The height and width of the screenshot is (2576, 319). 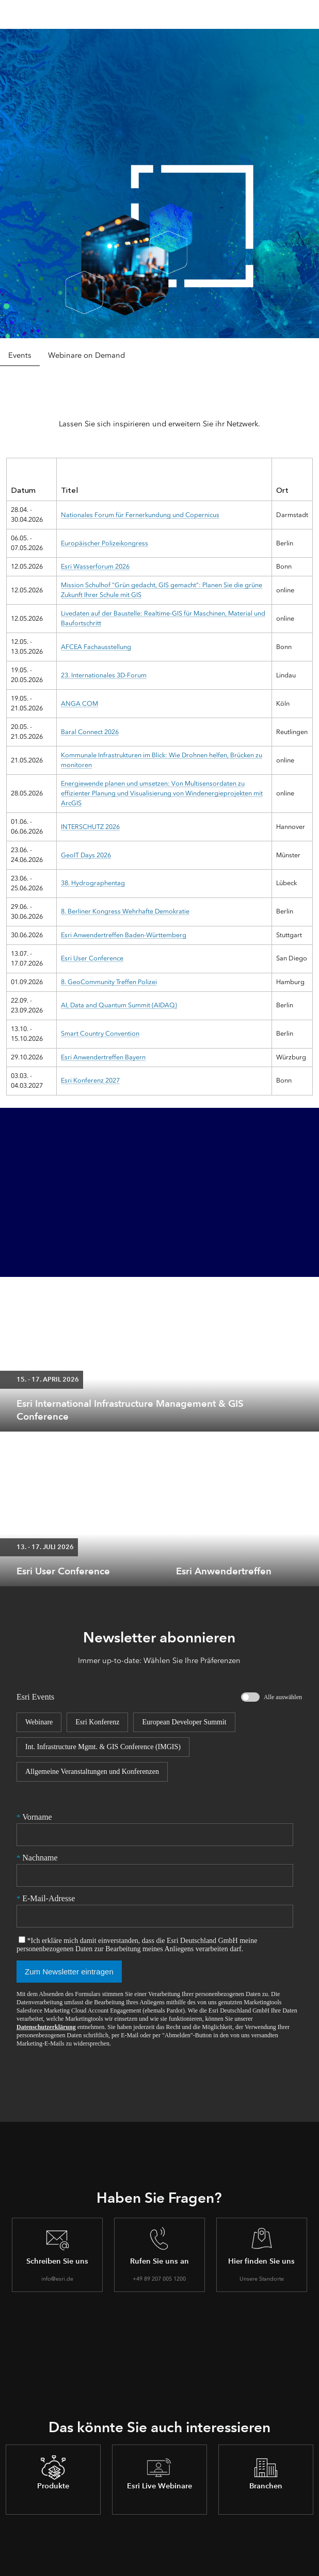 What do you see at coordinates (93, 883) in the screenshot?
I see `38. Hydrographentag` at bounding box center [93, 883].